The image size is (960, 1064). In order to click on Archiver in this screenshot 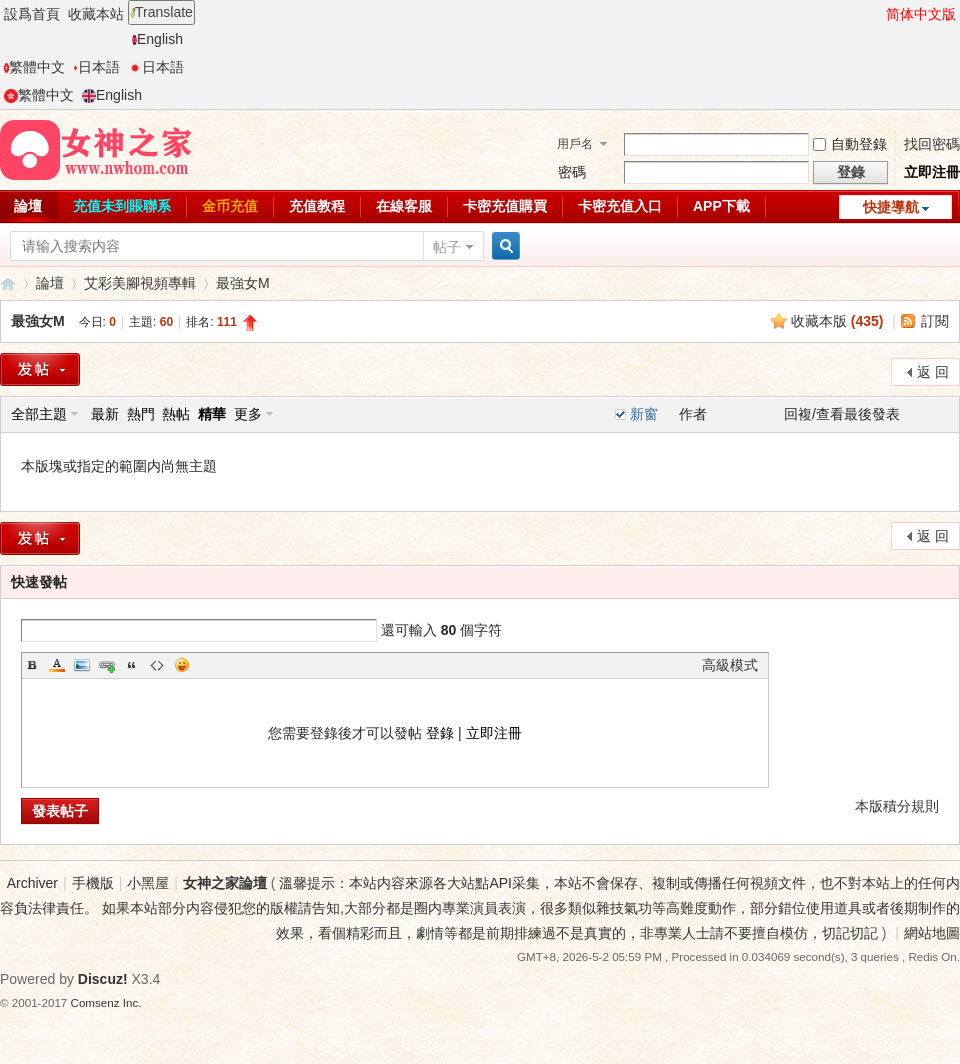, I will do `click(32, 883)`.